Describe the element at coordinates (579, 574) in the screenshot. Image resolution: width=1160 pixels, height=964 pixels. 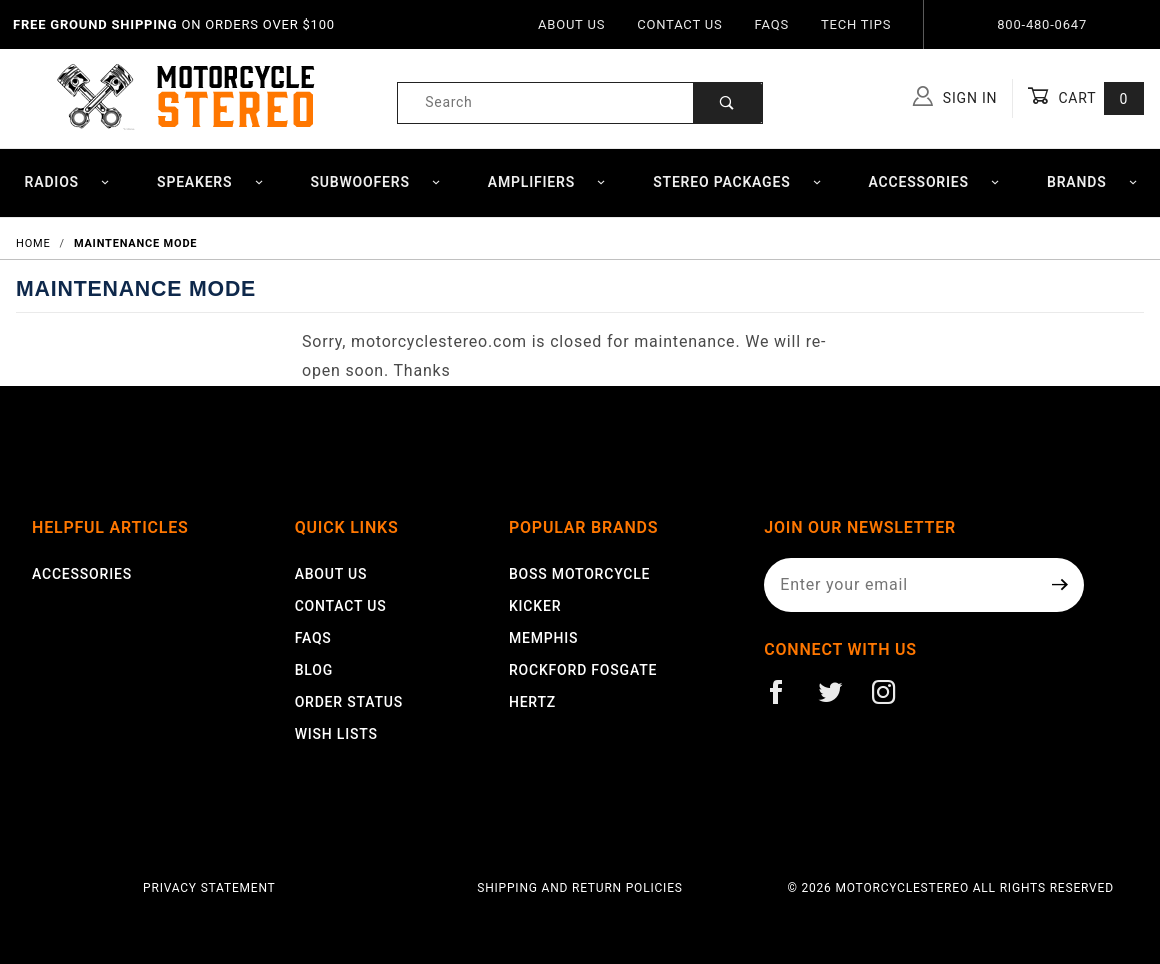
I see `Boss Motorcycle` at that location.